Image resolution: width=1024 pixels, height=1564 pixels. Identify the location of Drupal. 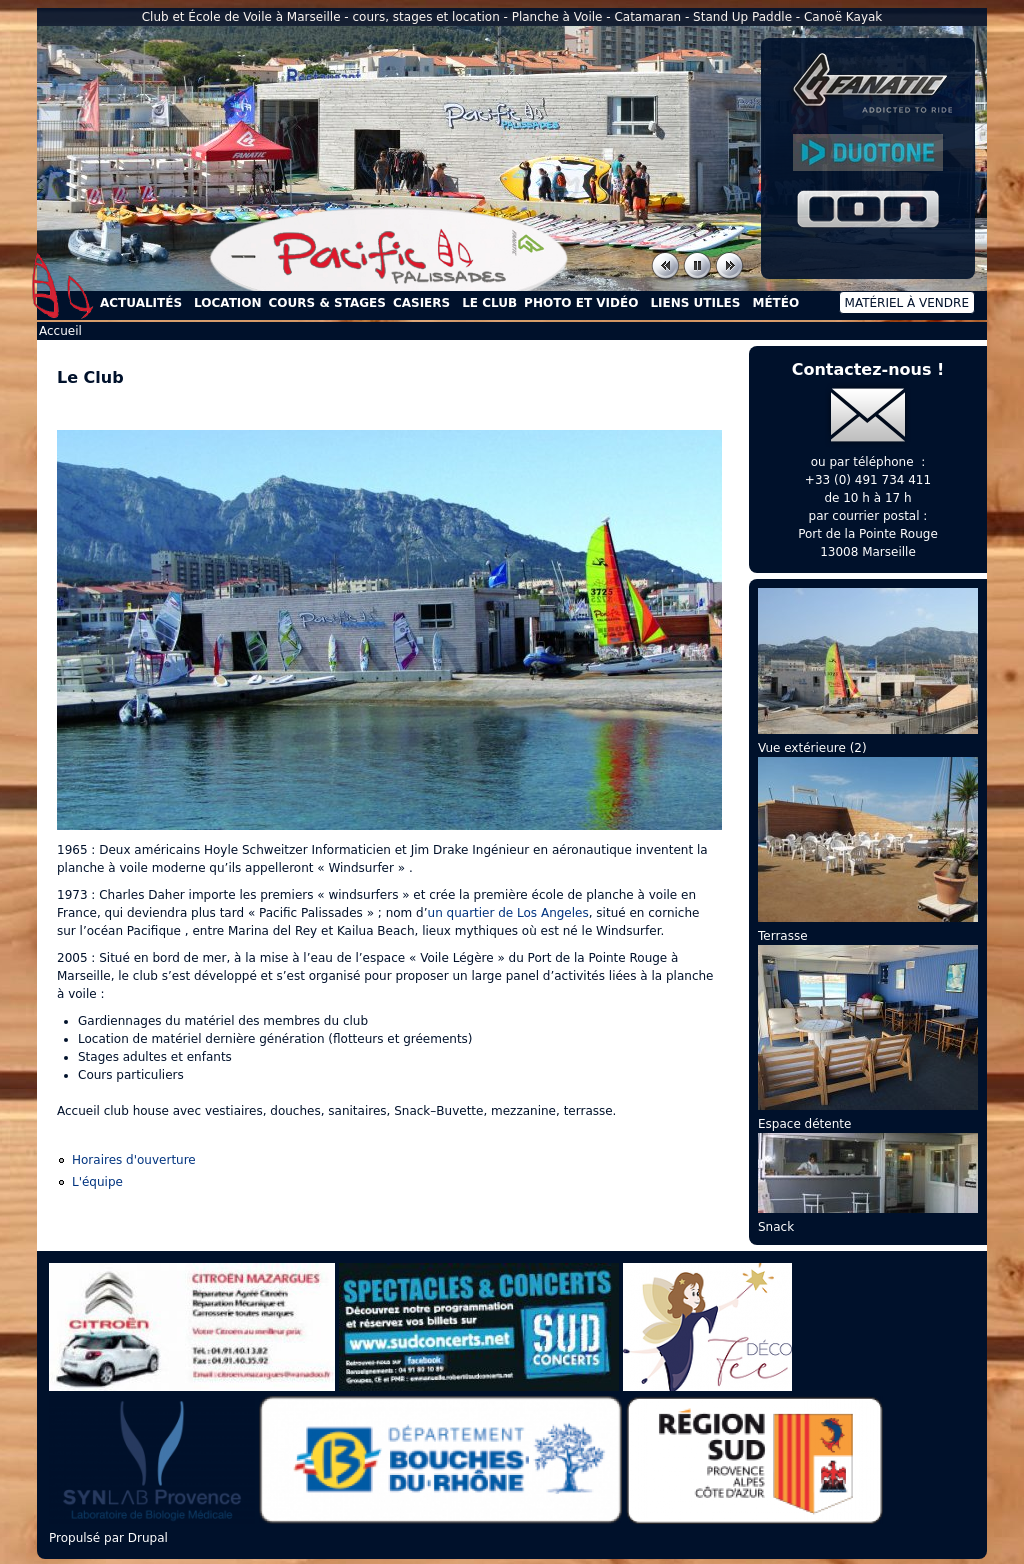
(148, 1538).